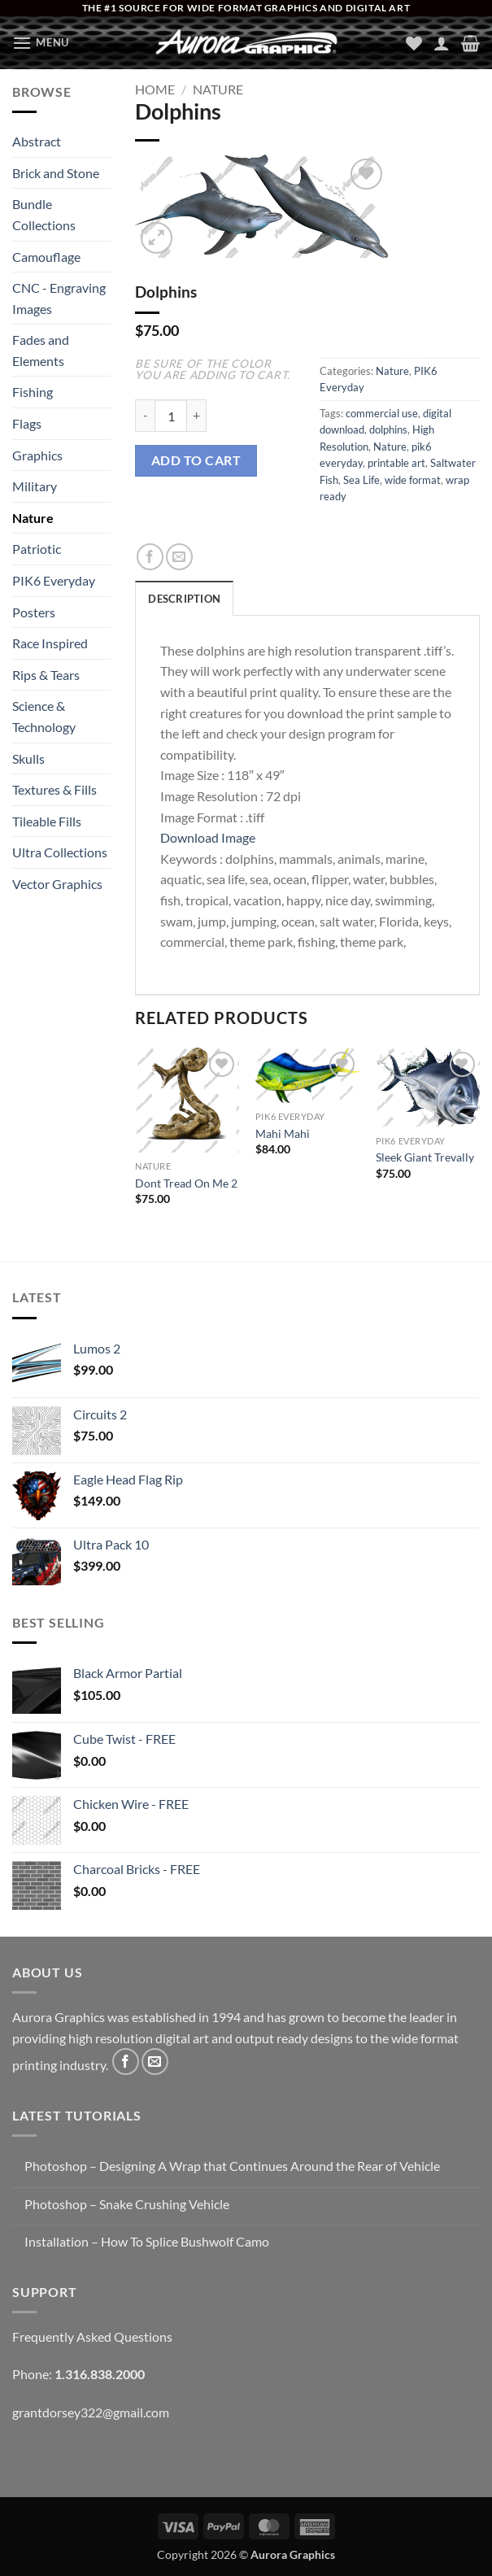 Image resolution: width=492 pixels, height=2576 pixels. Describe the element at coordinates (361, 479) in the screenshot. I see `Sea Life` at that location.